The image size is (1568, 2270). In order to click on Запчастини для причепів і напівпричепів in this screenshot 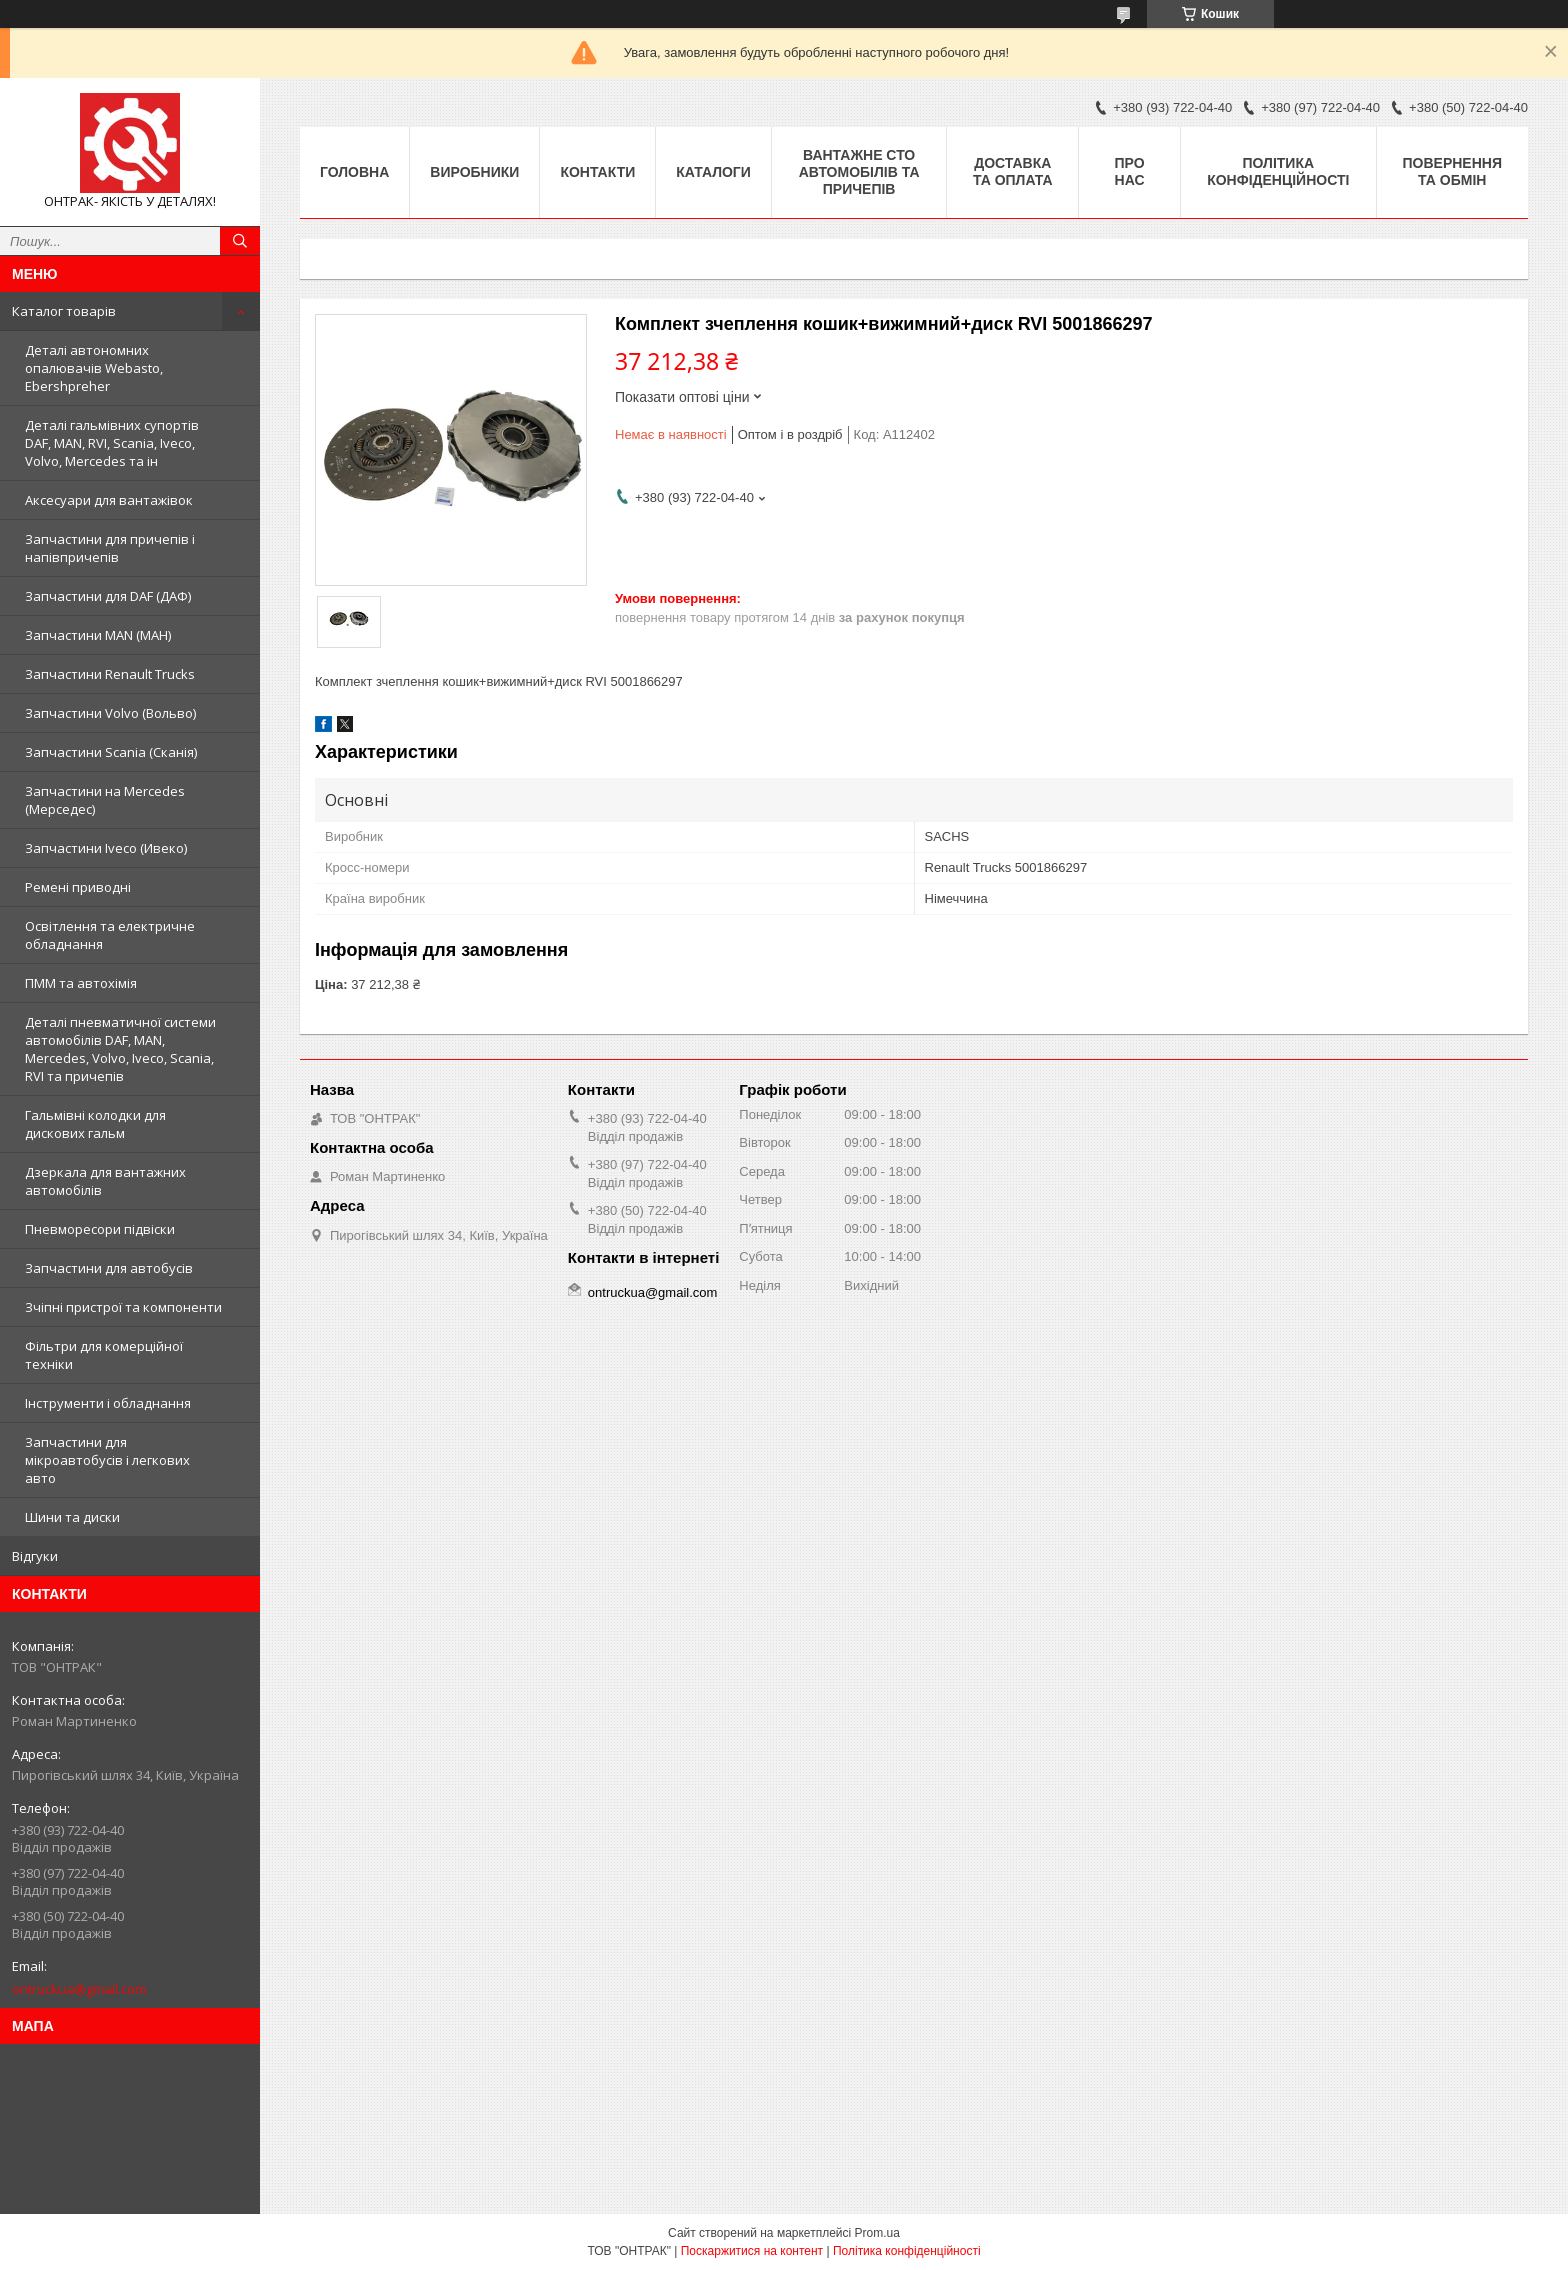, I will do `click(110, 548)`.